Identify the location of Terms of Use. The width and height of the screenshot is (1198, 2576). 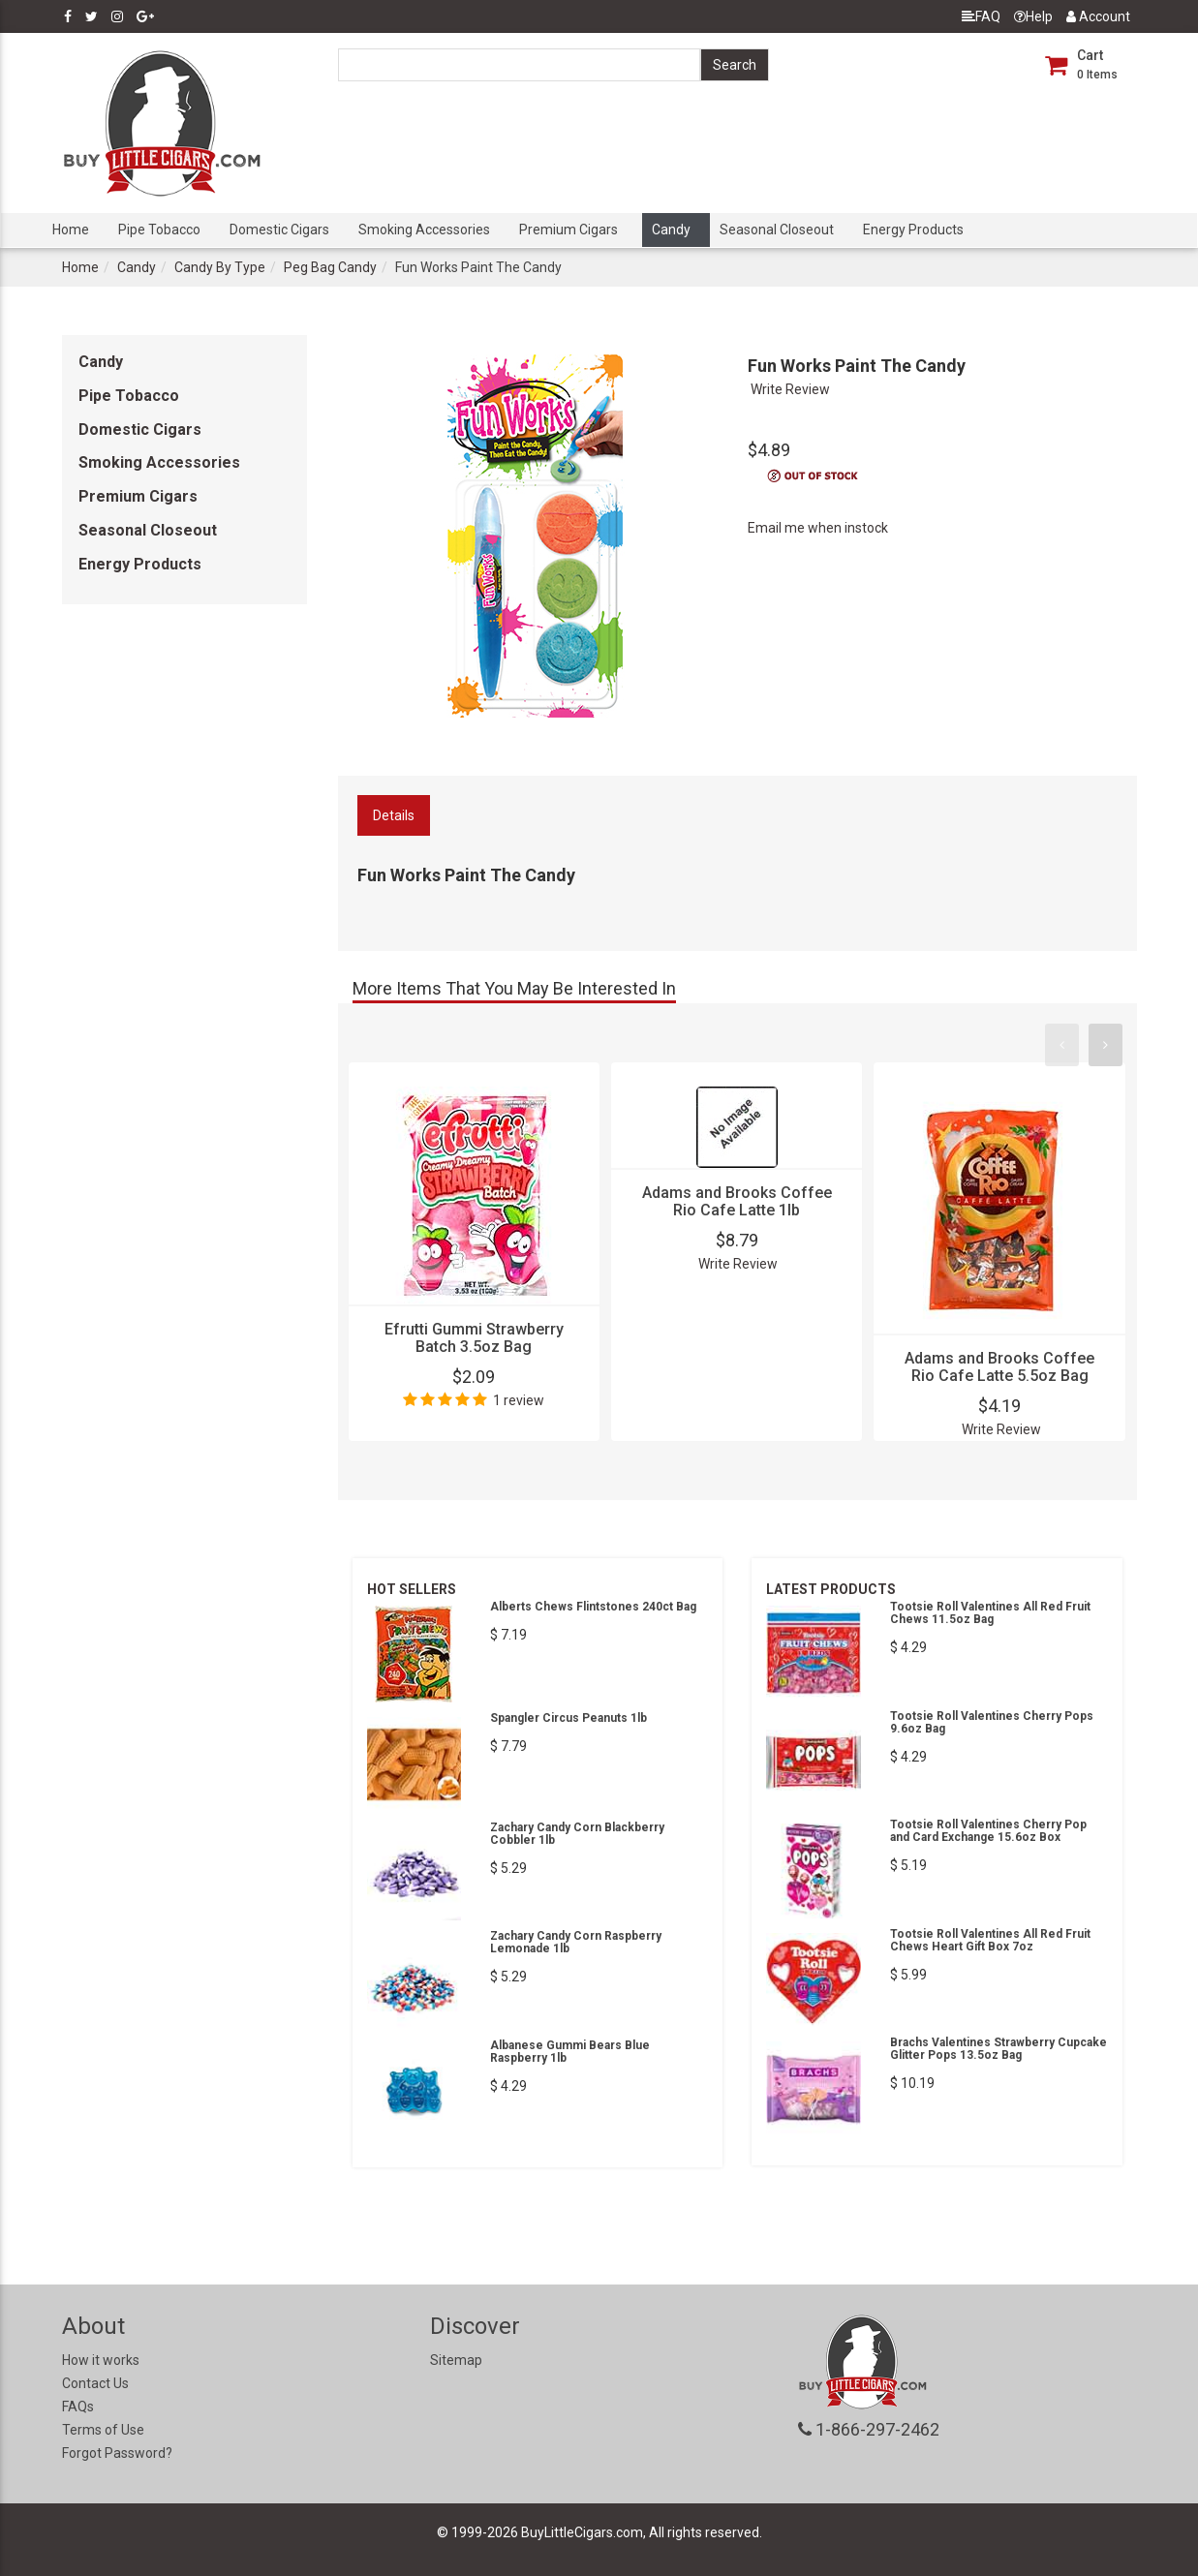
(103, 2430).